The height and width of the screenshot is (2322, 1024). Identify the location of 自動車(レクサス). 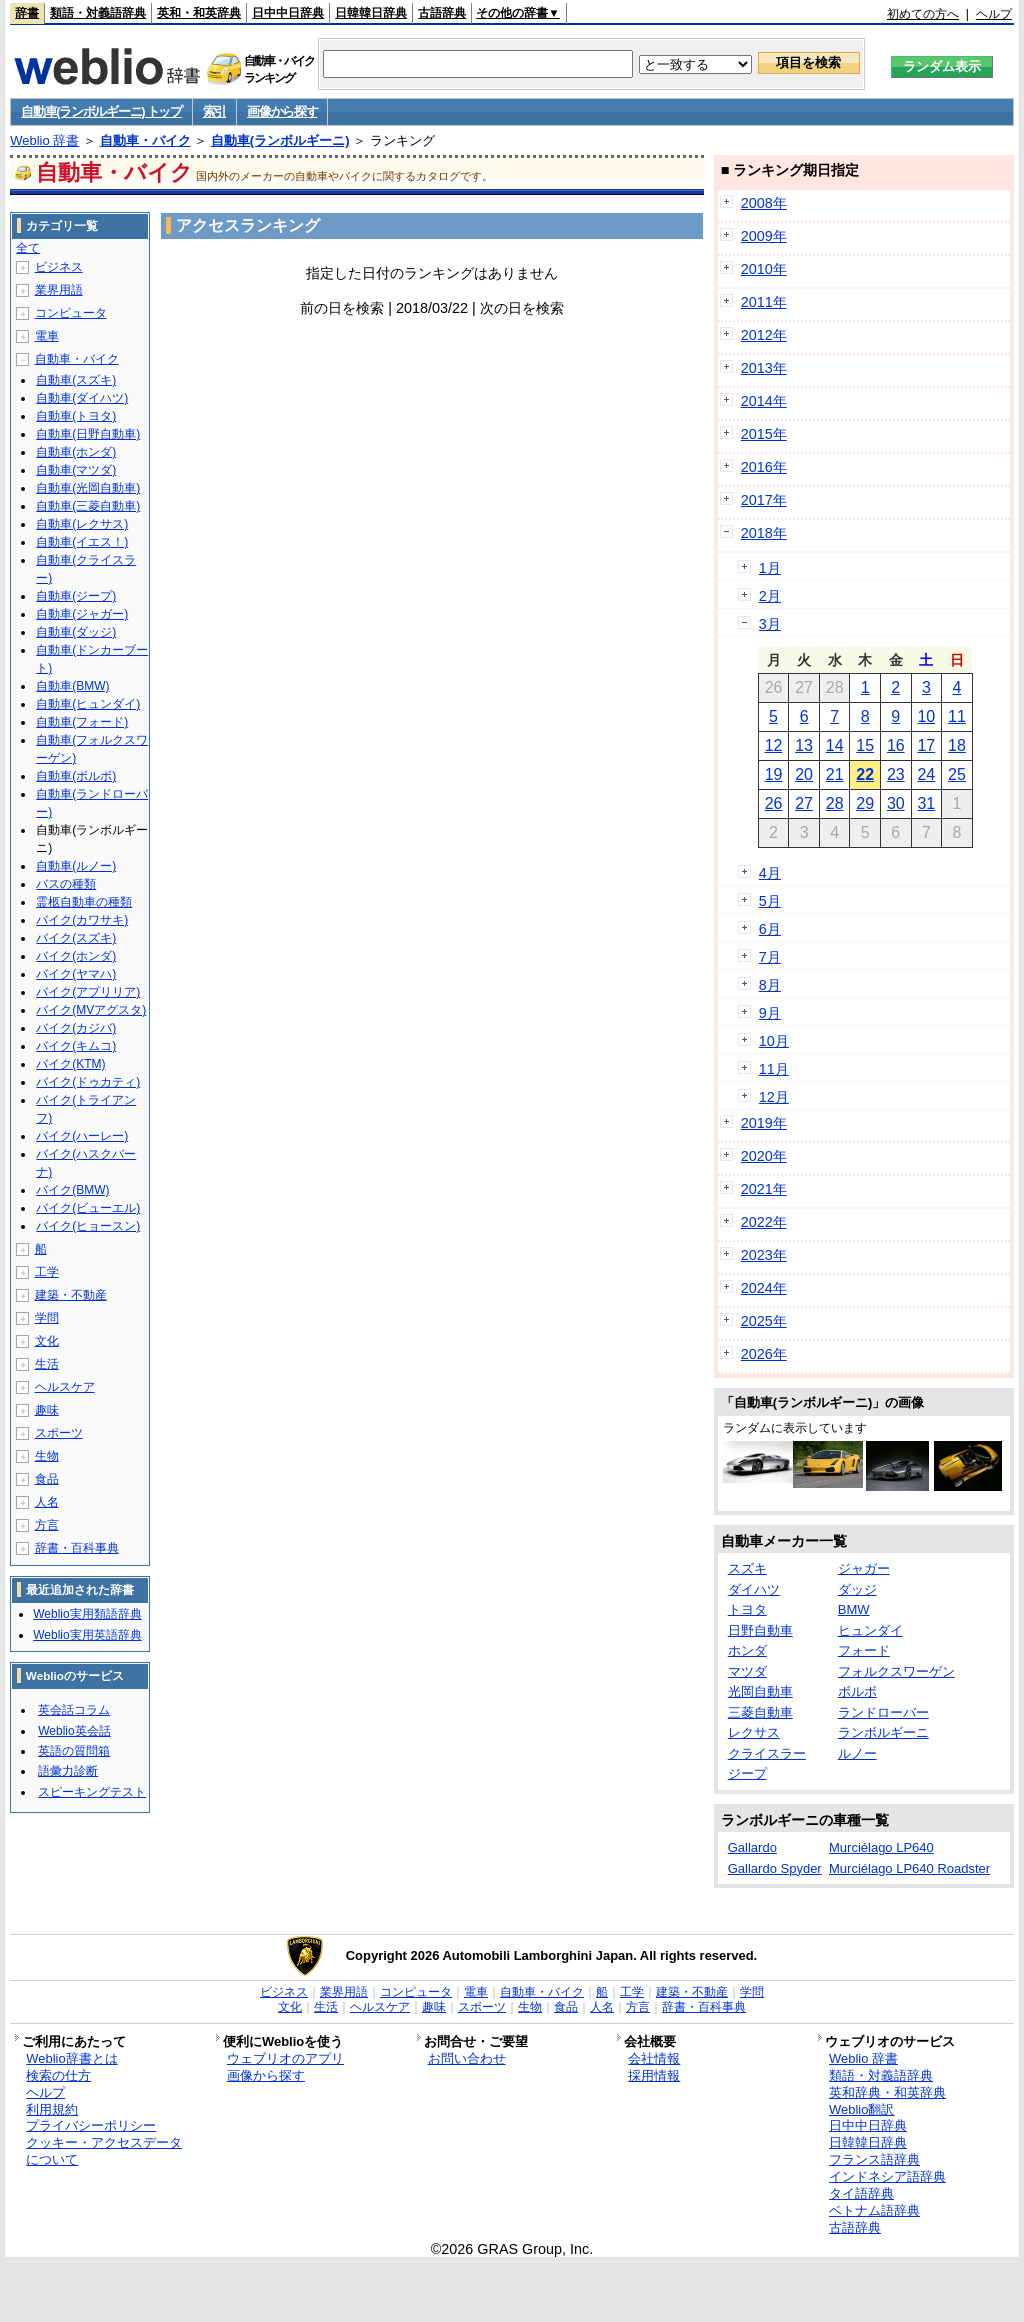
(82, 524).